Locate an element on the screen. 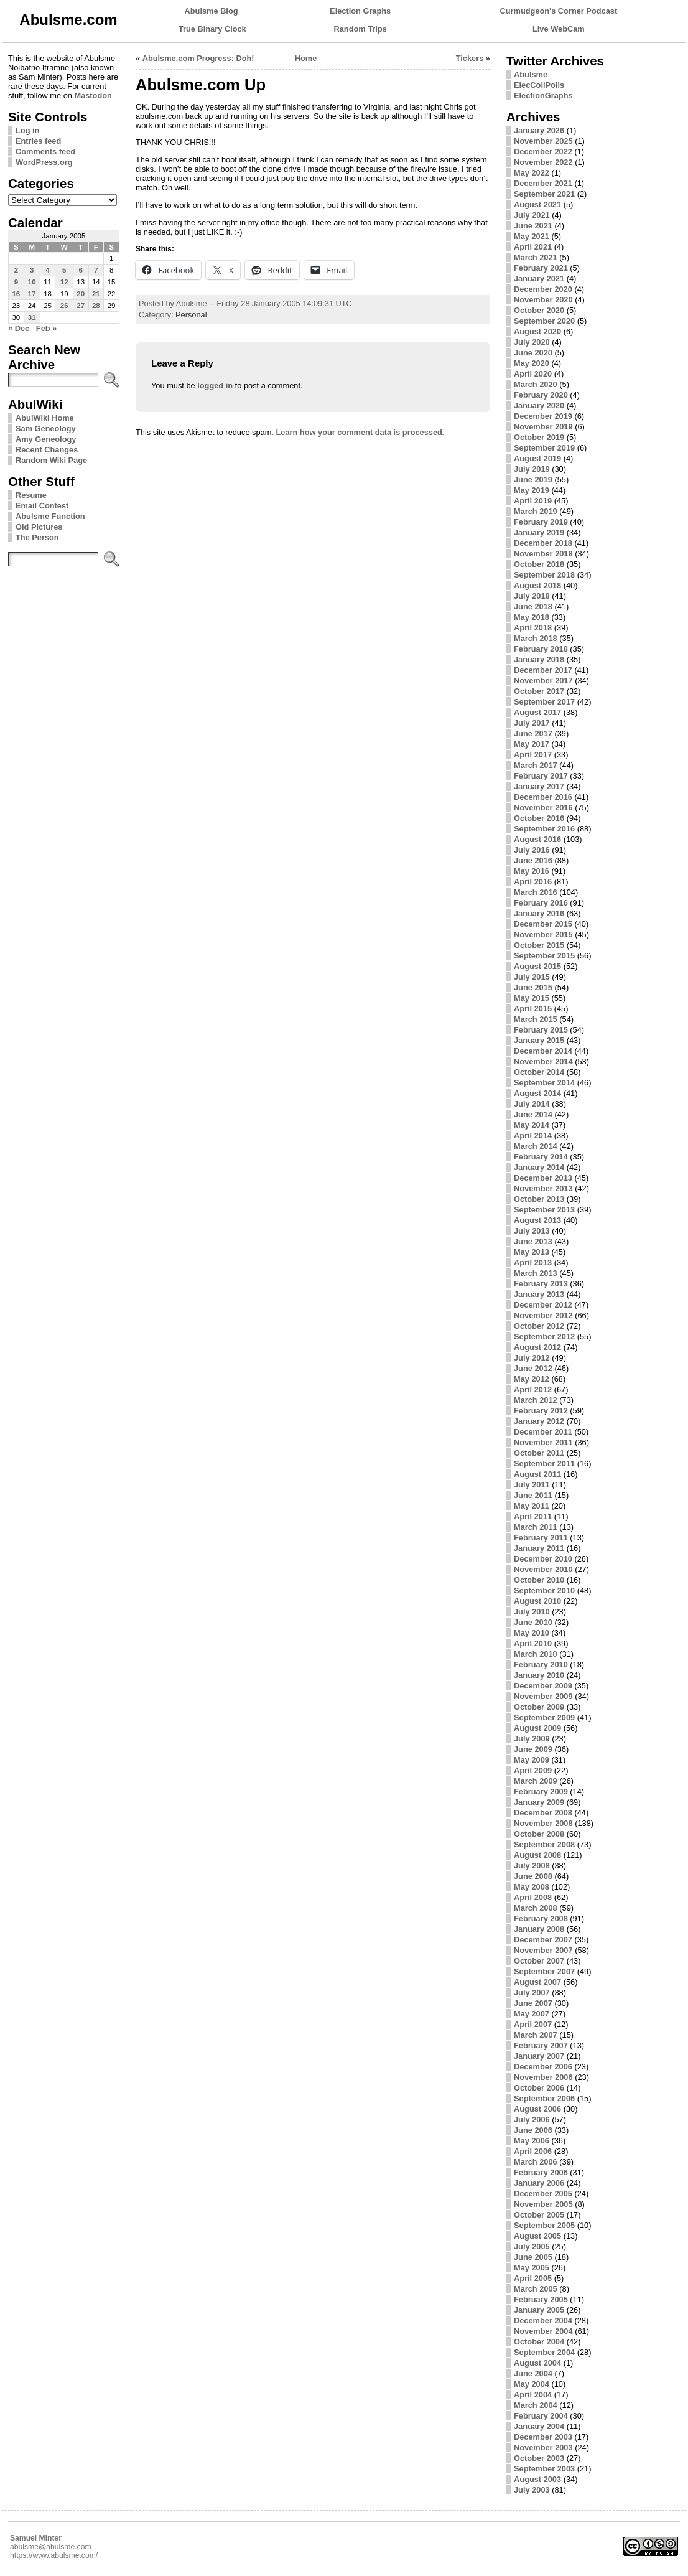 The image size is (688, 2576). May 2021 is located at coordinates (531, 236).